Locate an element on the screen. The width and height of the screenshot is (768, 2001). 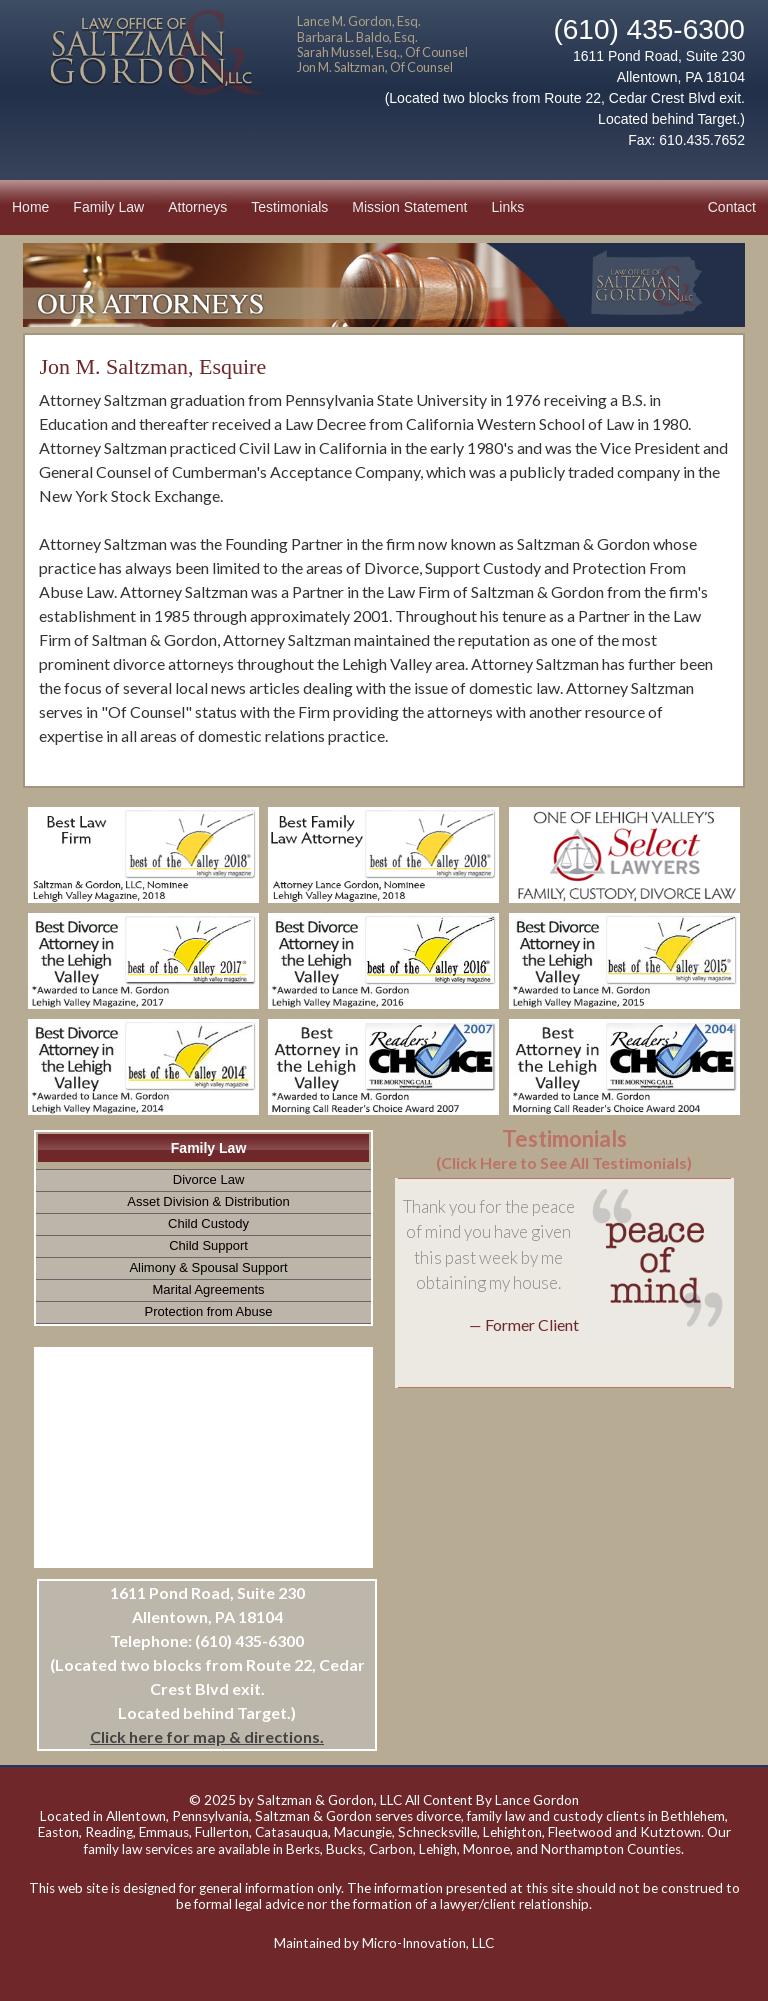
Testimonials is located at coordinates (289, 207).